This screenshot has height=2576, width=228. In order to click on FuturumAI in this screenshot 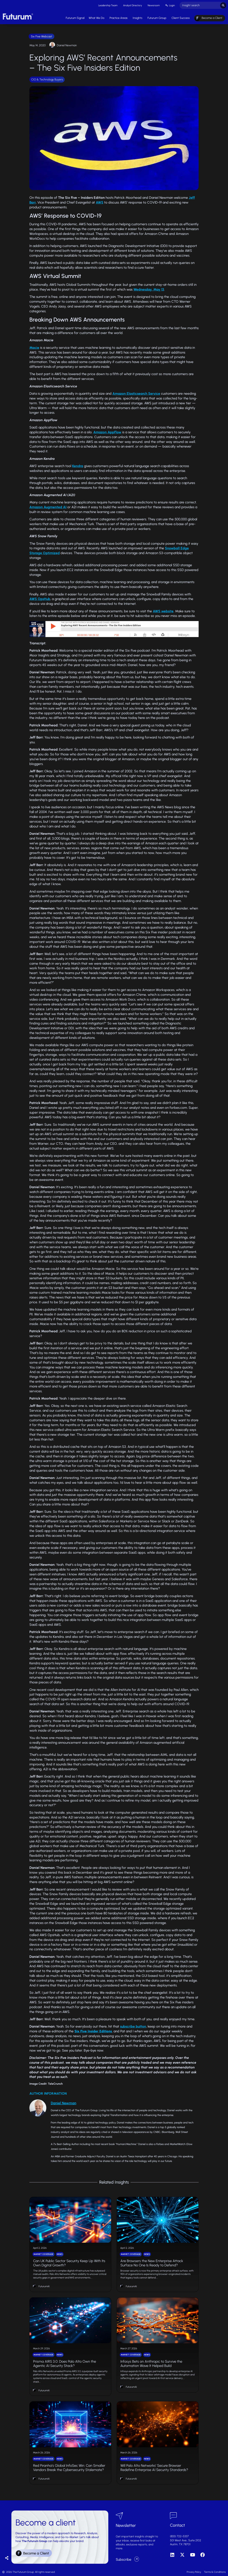, I will do `click(44, 2286)`.